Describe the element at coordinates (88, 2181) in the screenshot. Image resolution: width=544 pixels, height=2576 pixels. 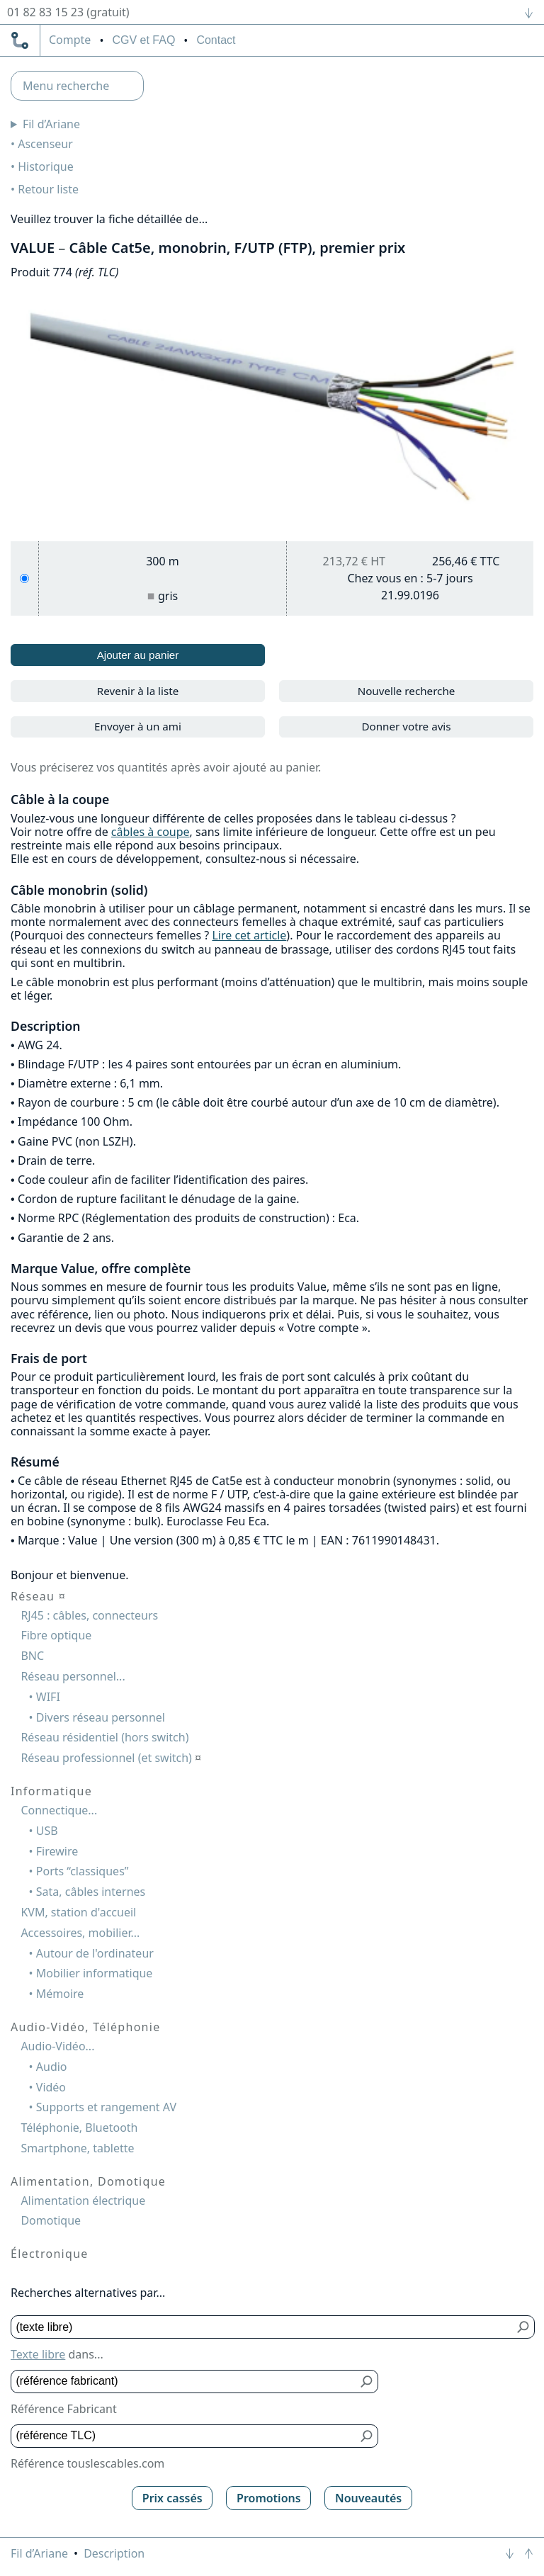
I see `Alimentation, Domotique` at that location.